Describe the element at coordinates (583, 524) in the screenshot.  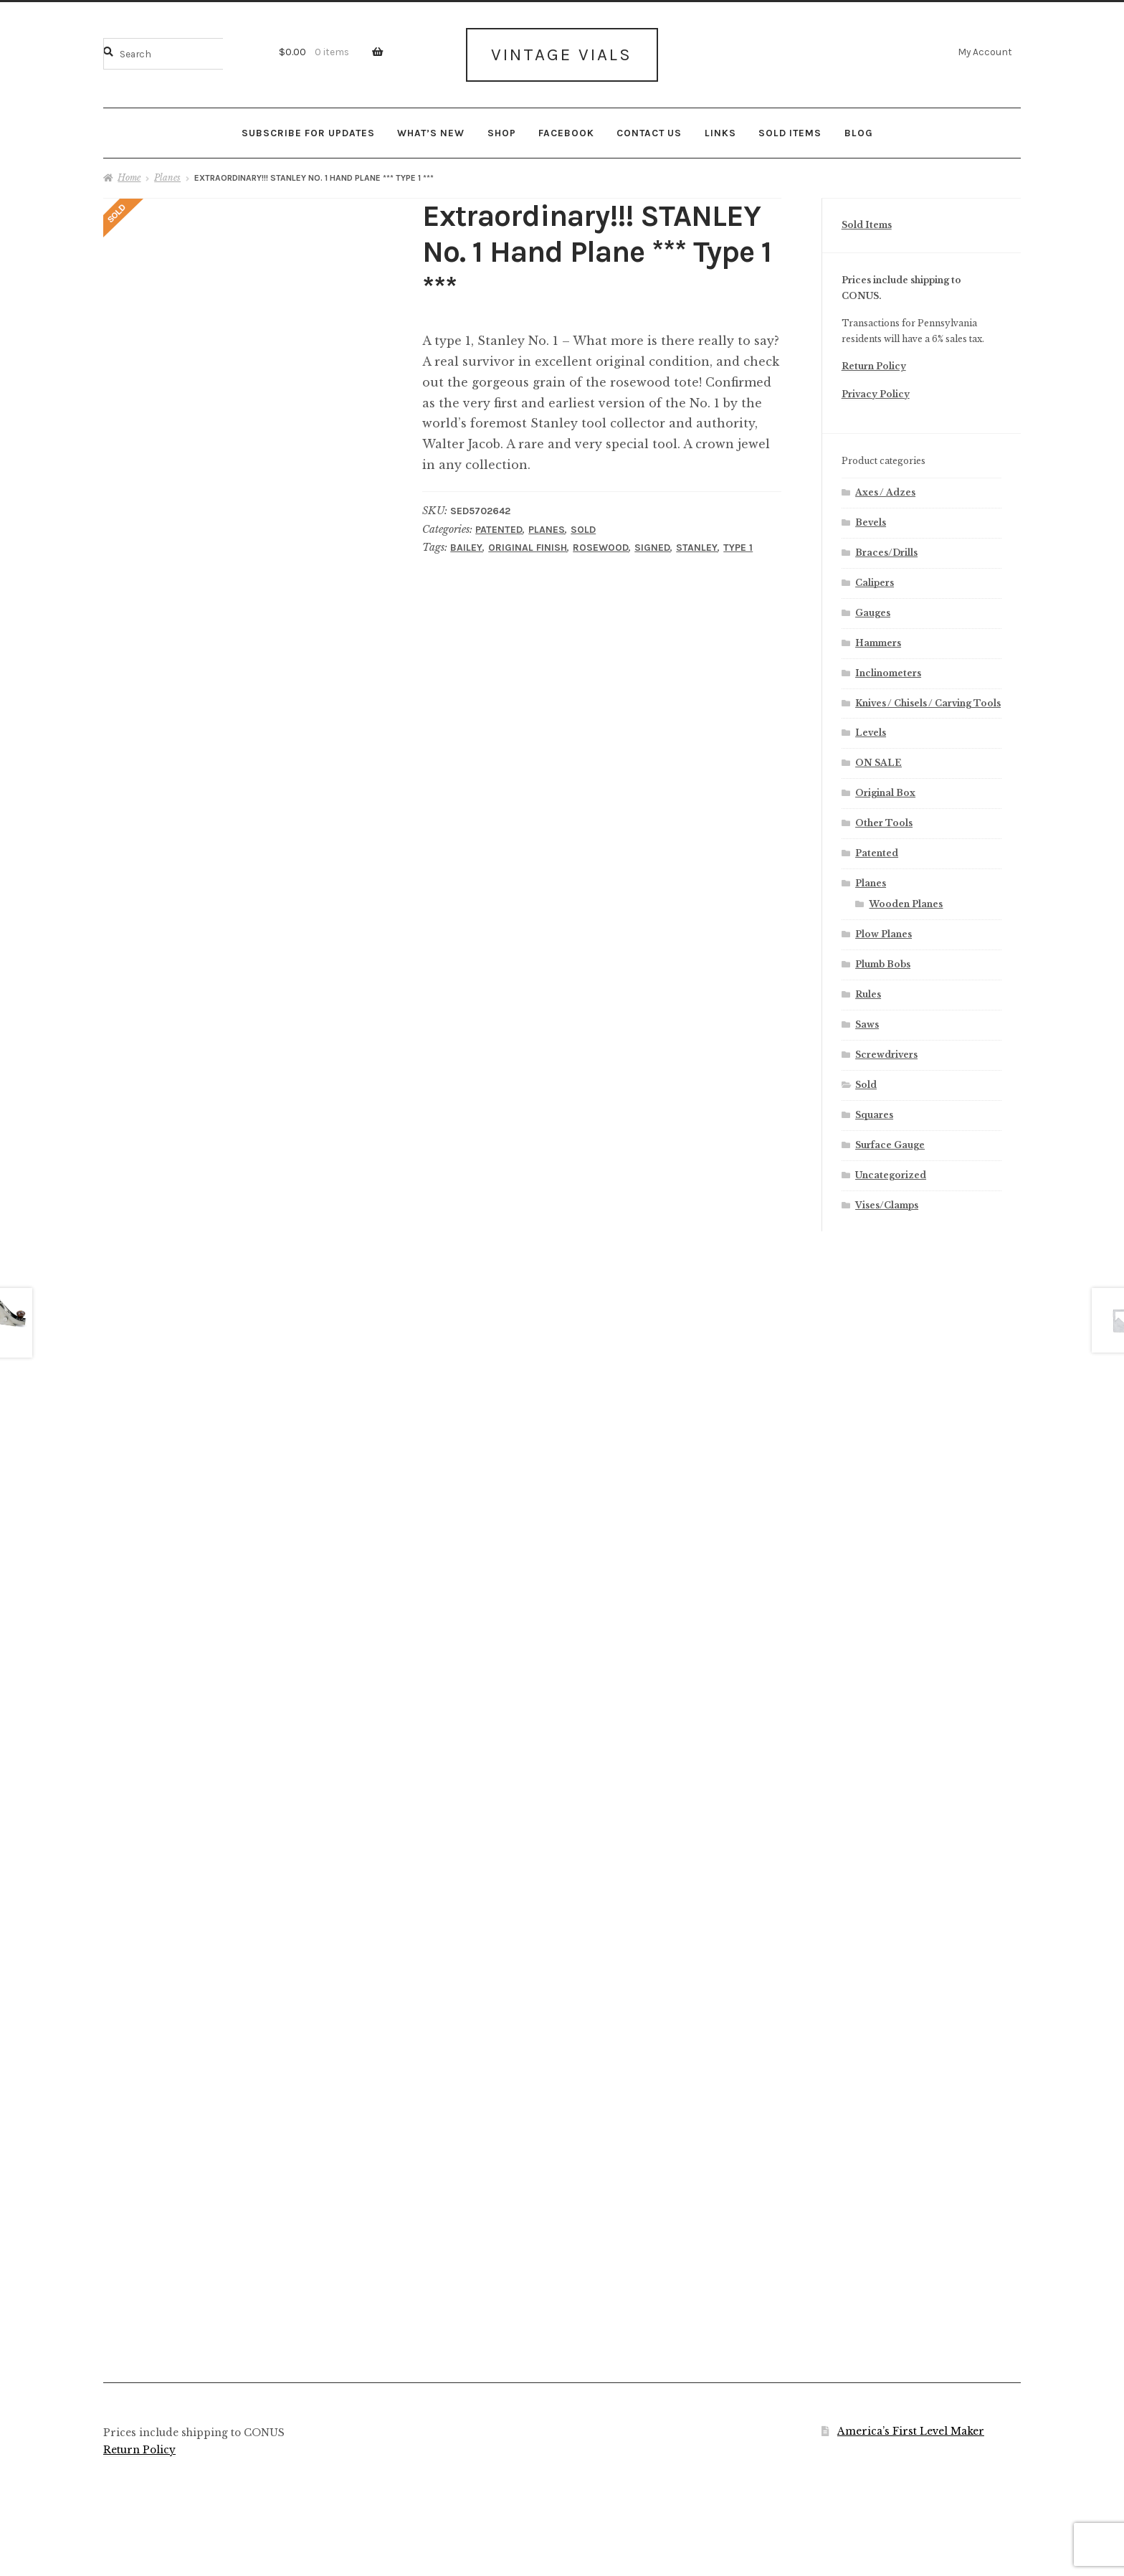
I see `Sold` at that location.